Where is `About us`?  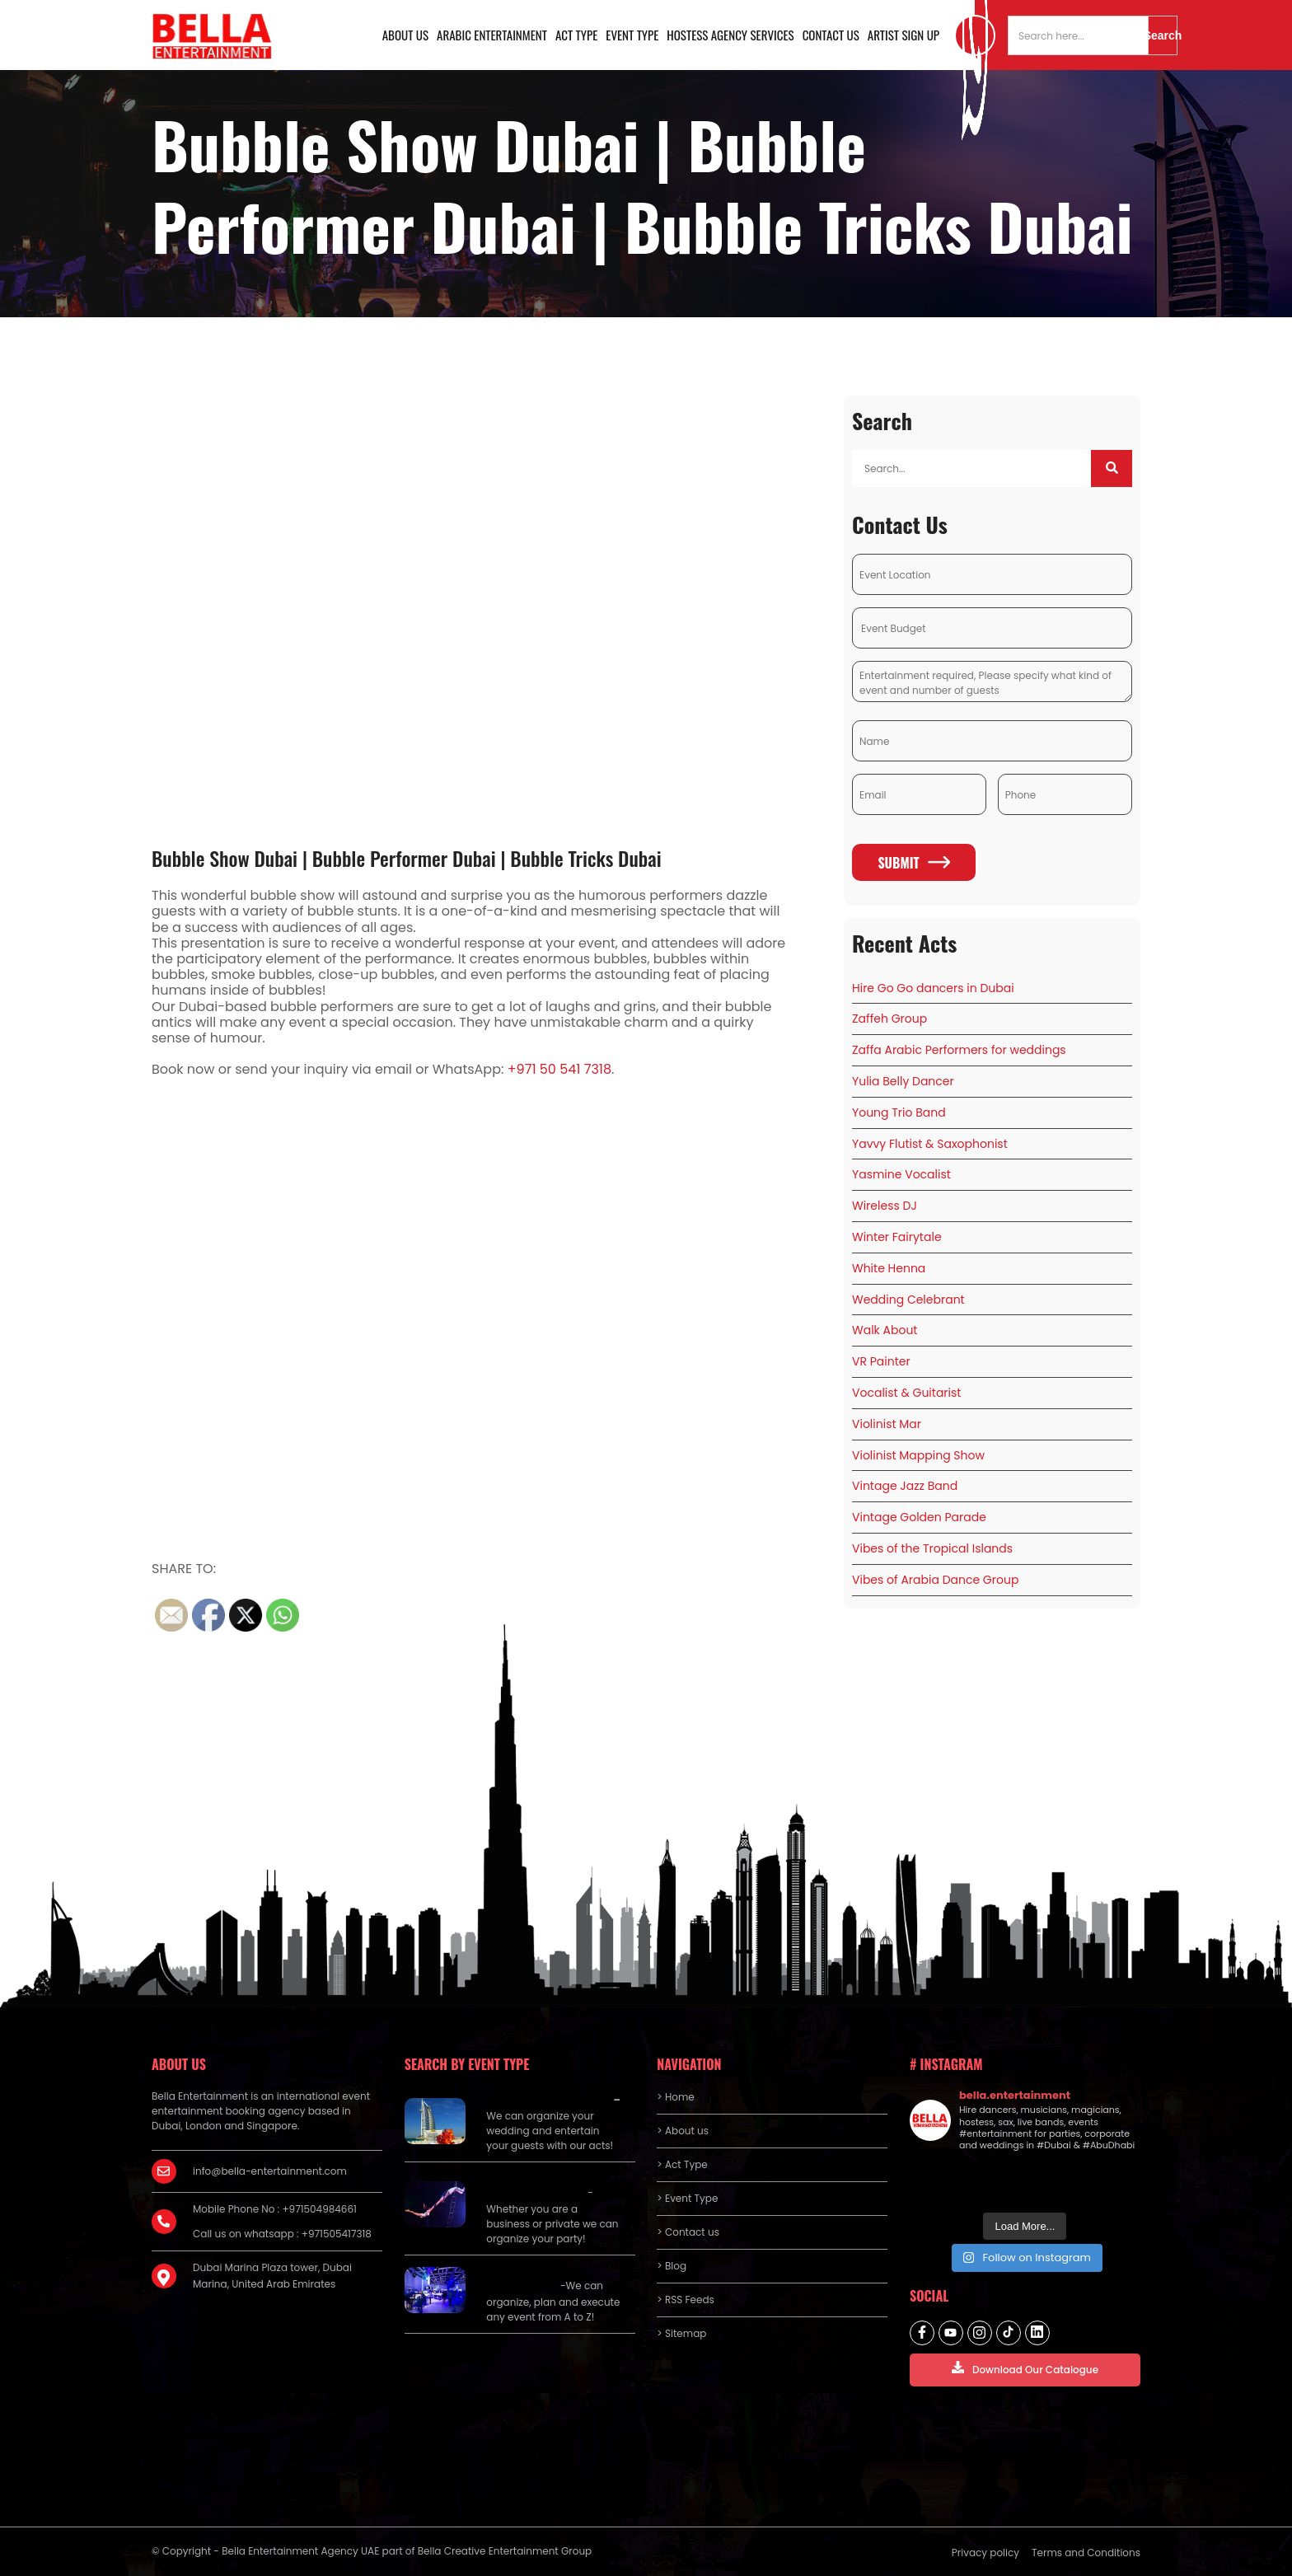
About us is located at coordinates (405, 35).